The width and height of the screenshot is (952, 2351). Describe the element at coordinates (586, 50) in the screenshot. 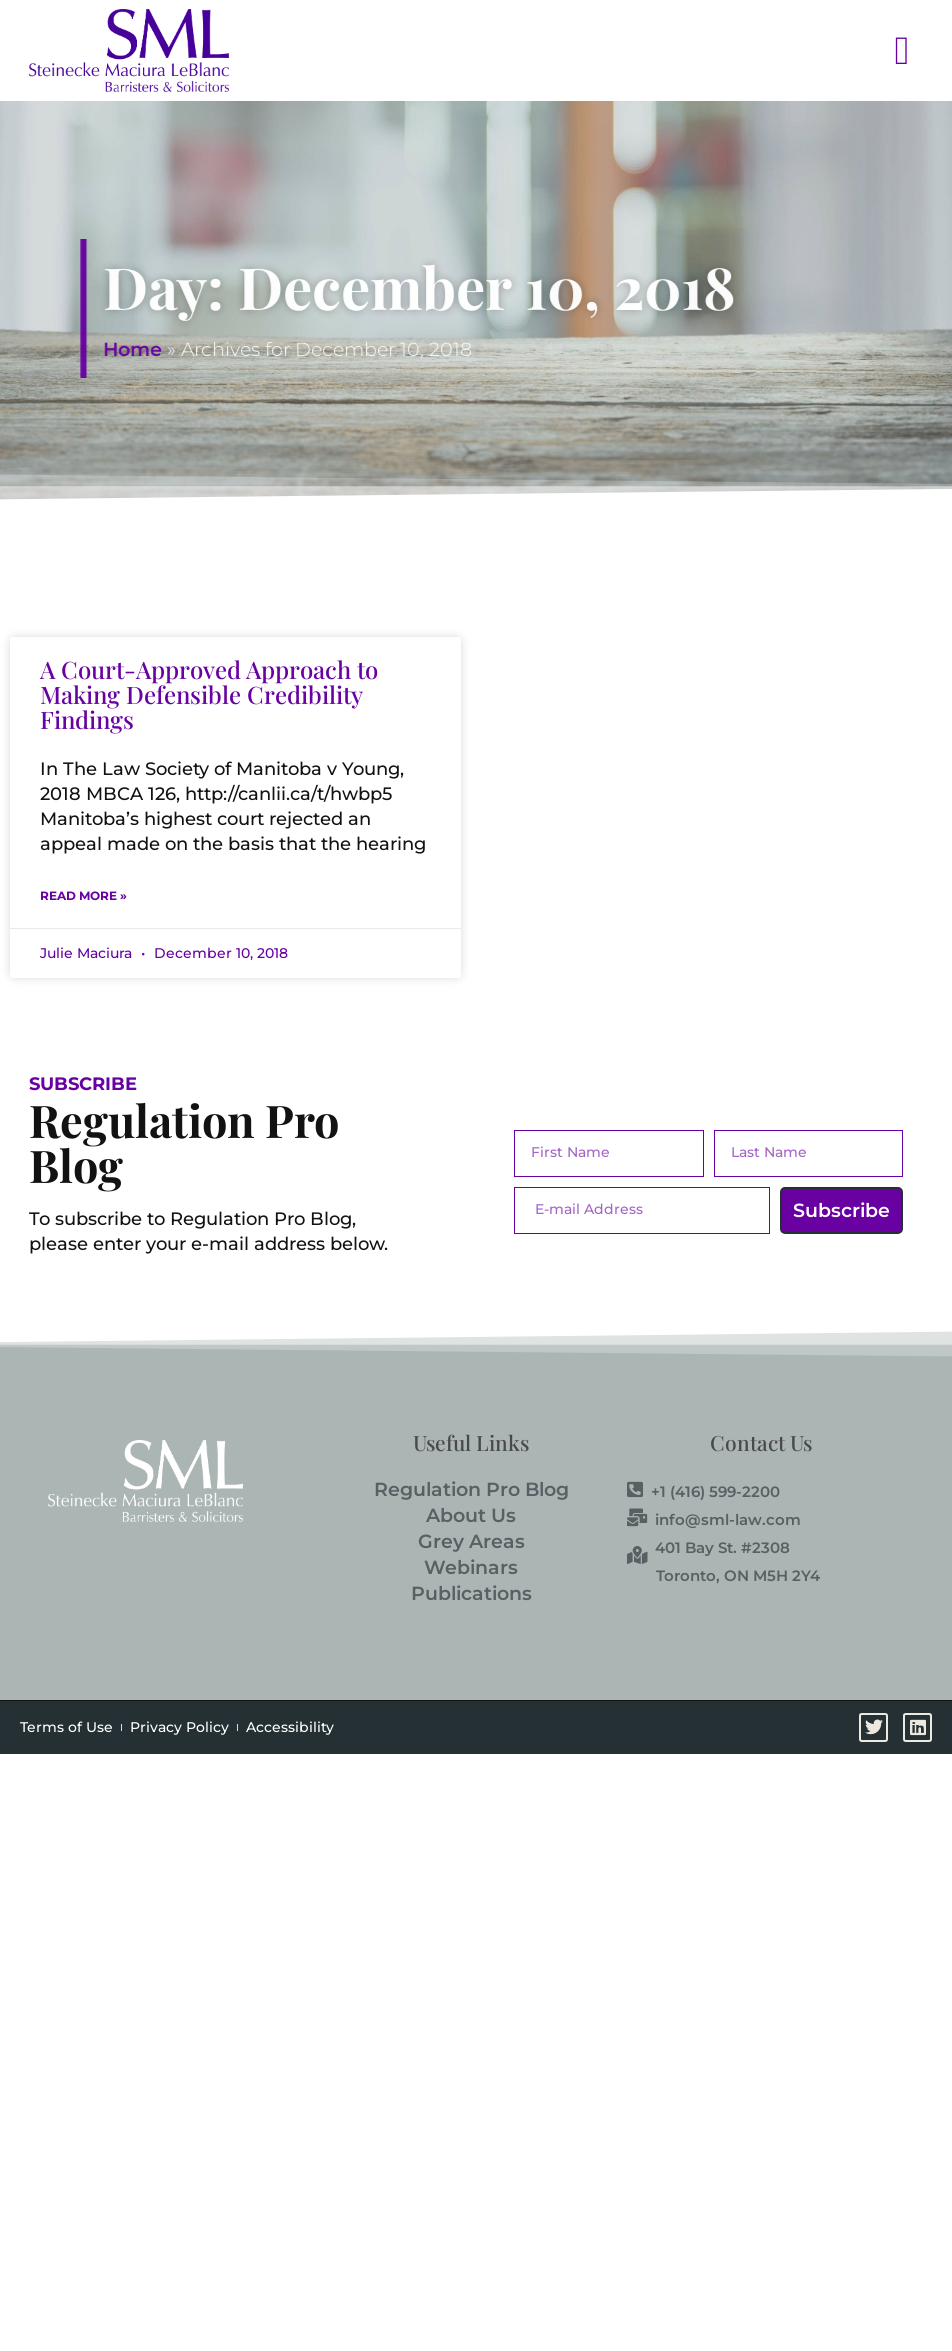

I see `[button]` at that location.